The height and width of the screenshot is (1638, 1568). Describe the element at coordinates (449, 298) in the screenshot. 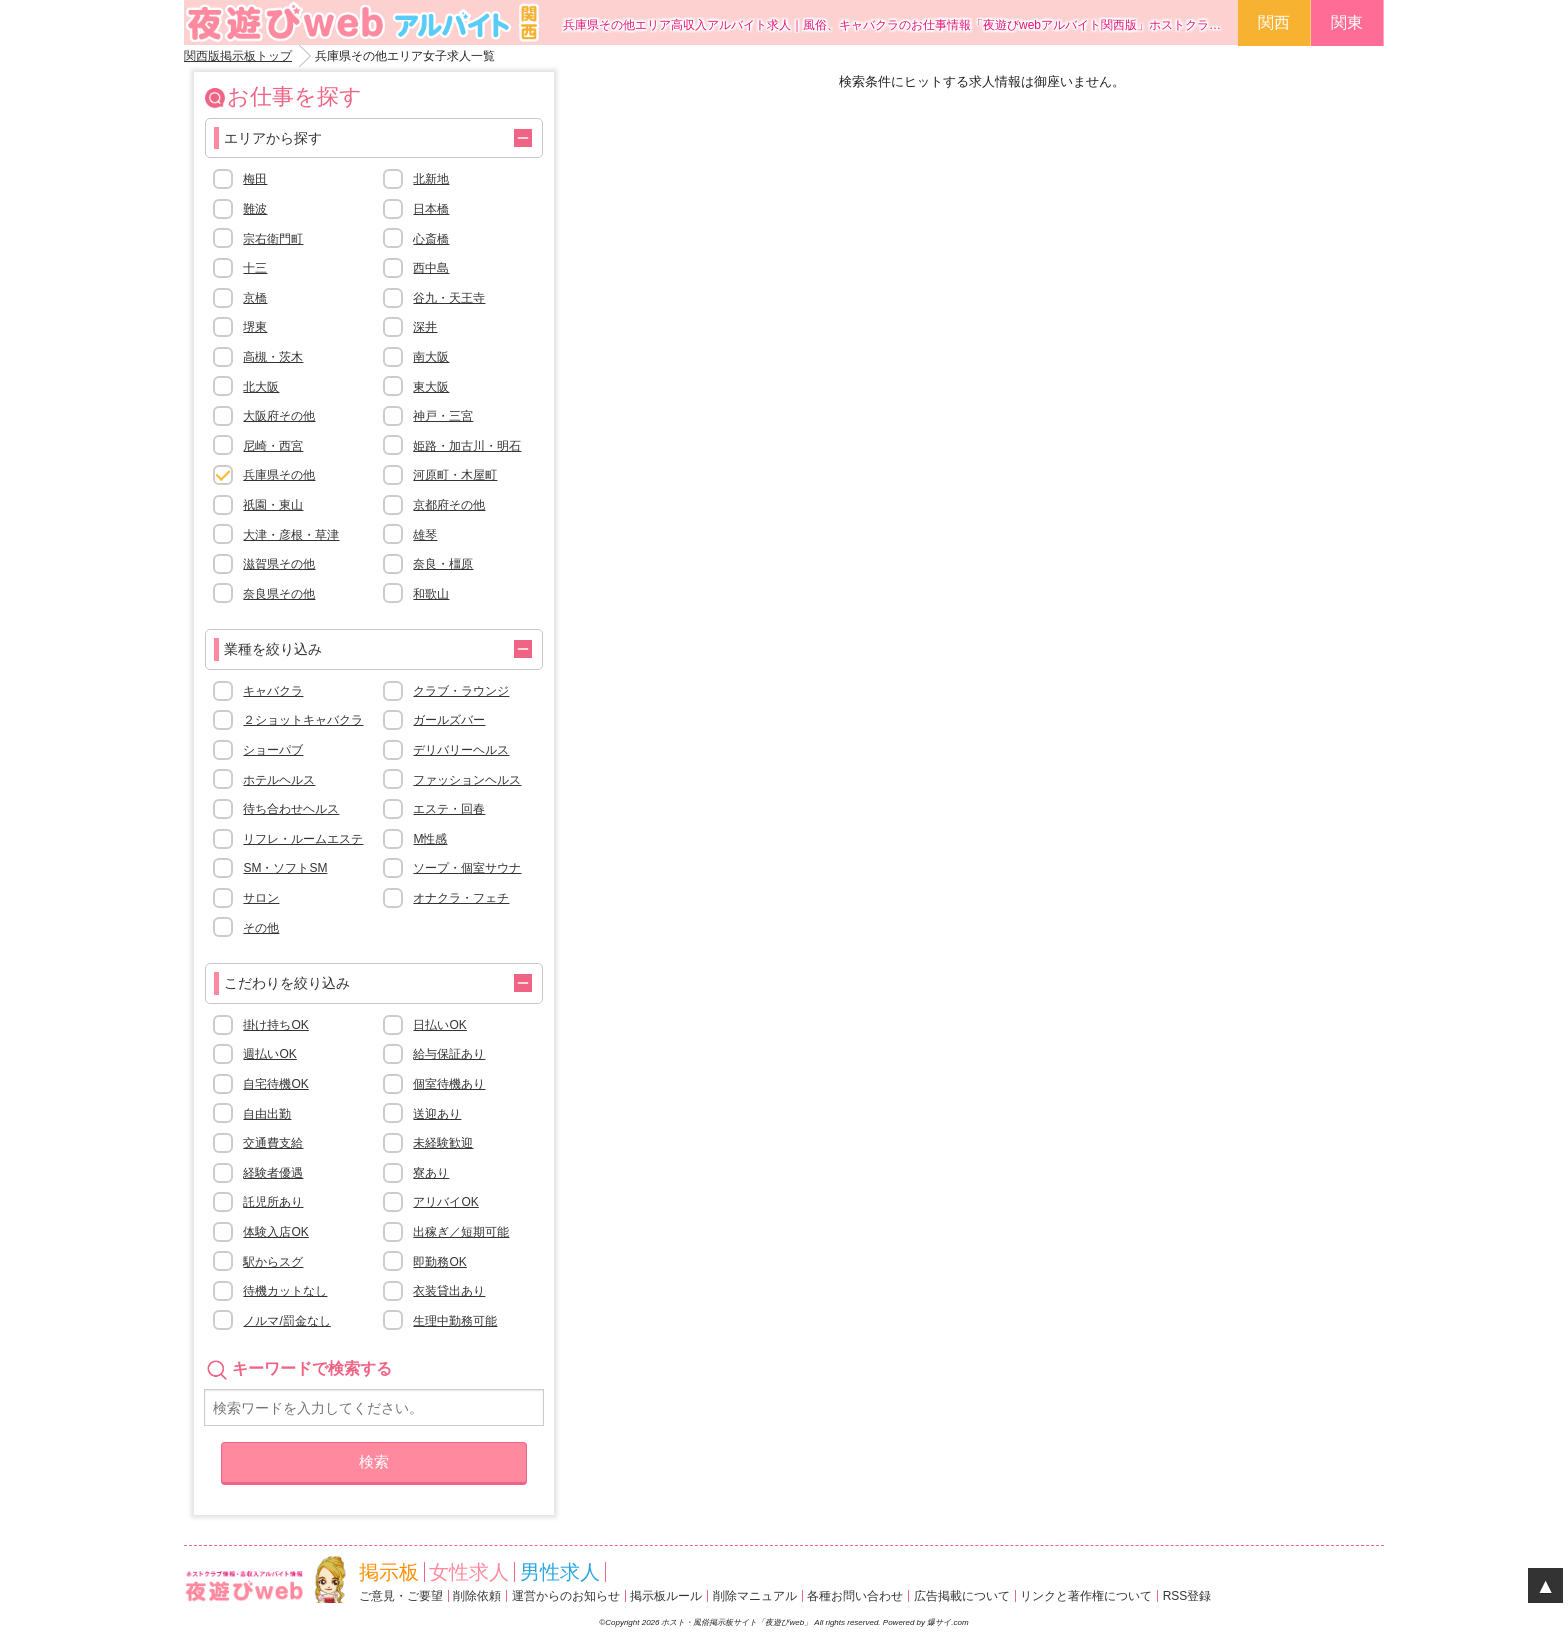

I see `谷九・天王寺` at that location.